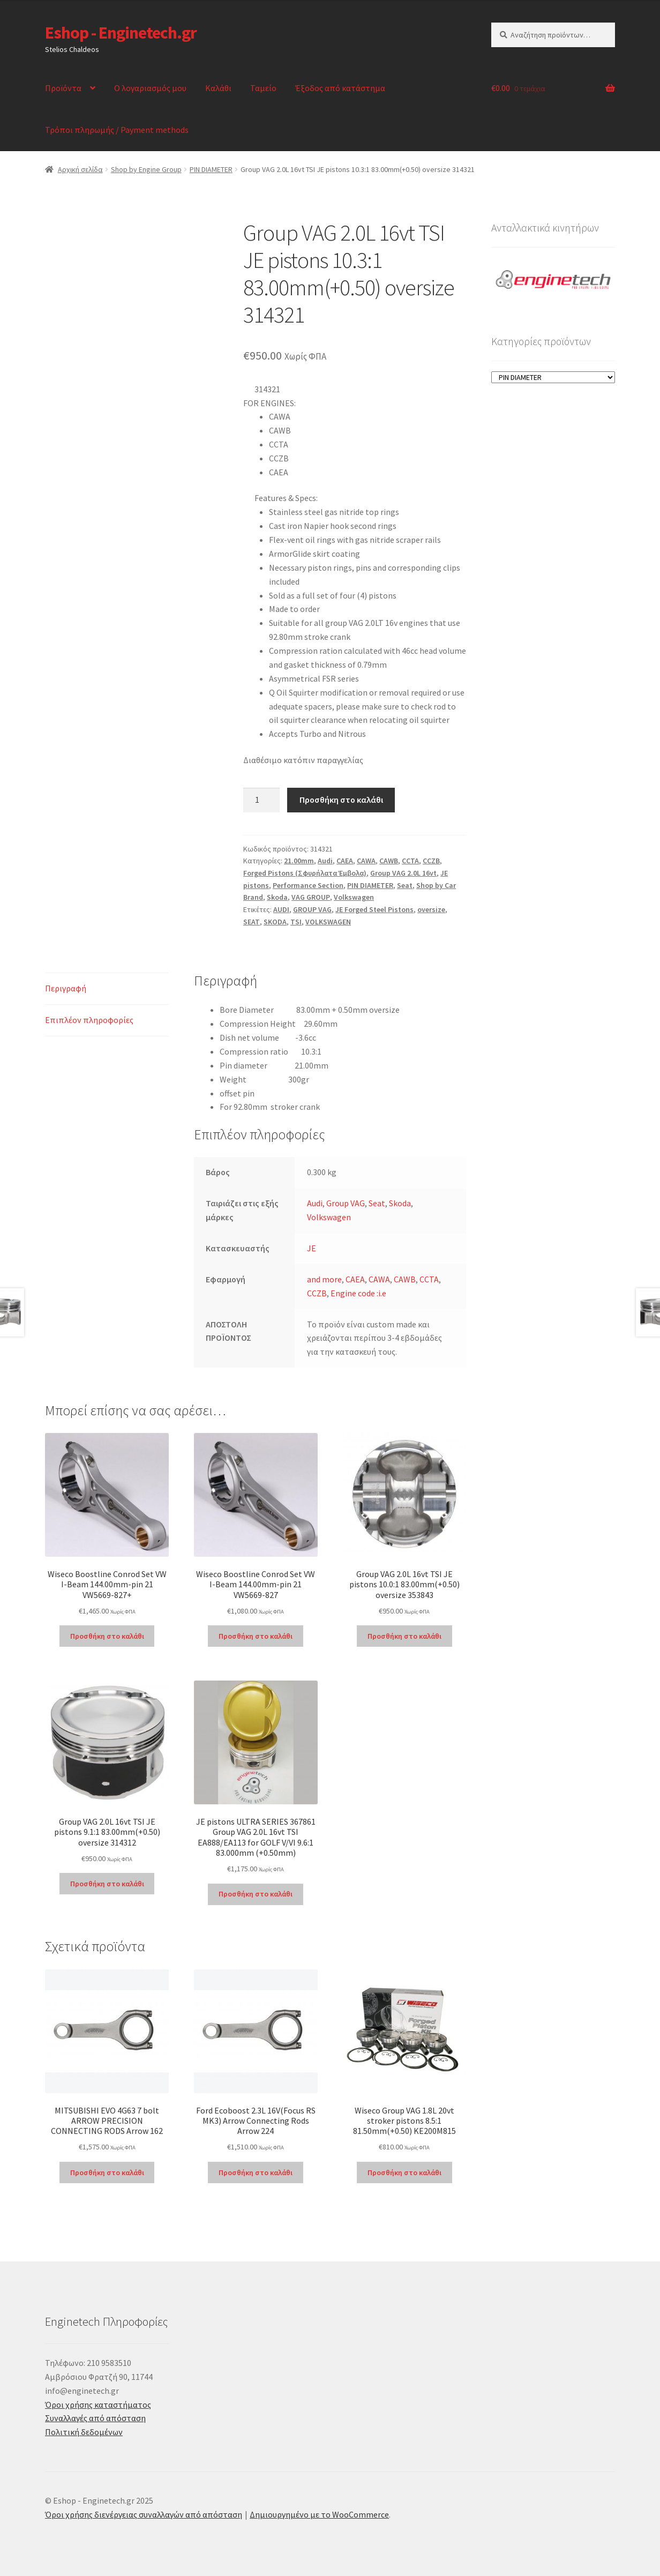  Describe the element at coordinates (296, 922) in the screenshot. I see `TSI` at that location.